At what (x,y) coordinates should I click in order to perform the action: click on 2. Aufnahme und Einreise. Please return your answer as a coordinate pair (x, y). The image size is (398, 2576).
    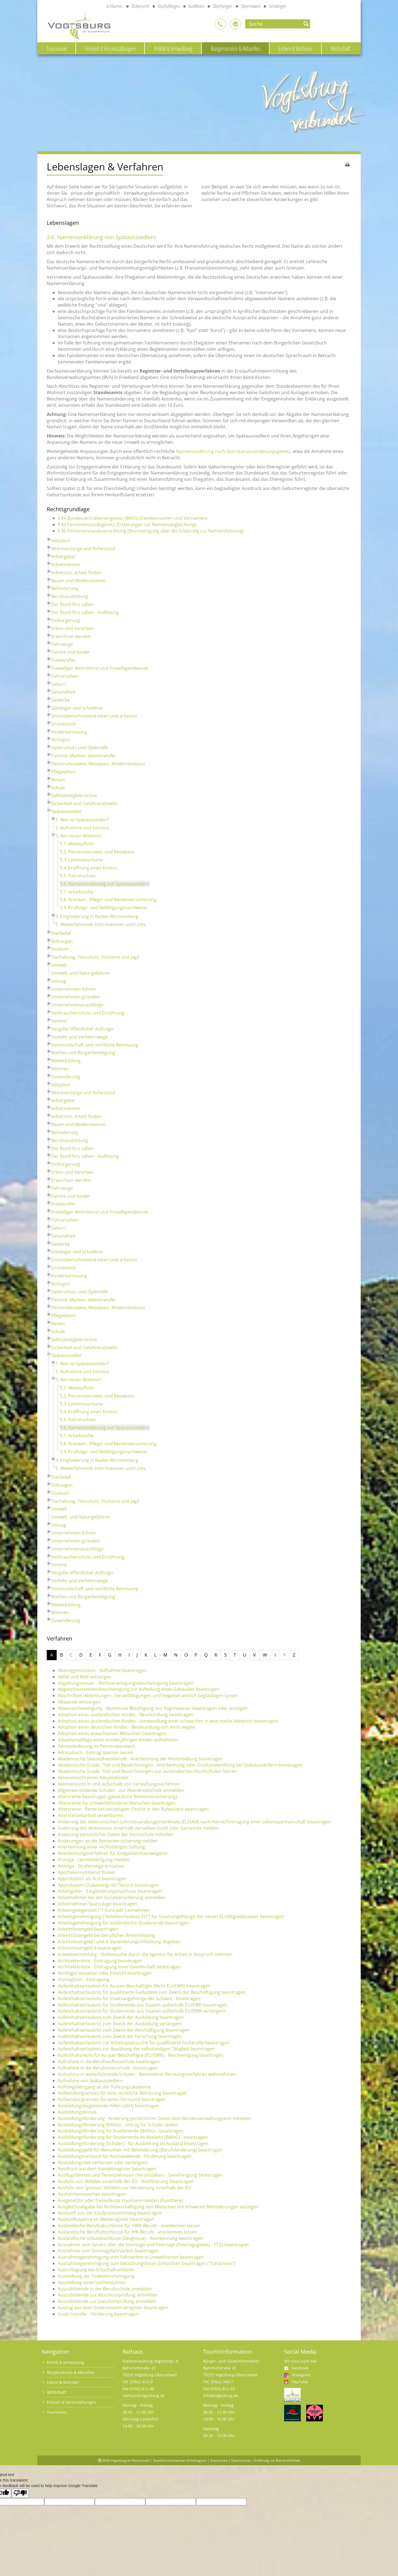
    Looking at the image, I should click on (82, 828).